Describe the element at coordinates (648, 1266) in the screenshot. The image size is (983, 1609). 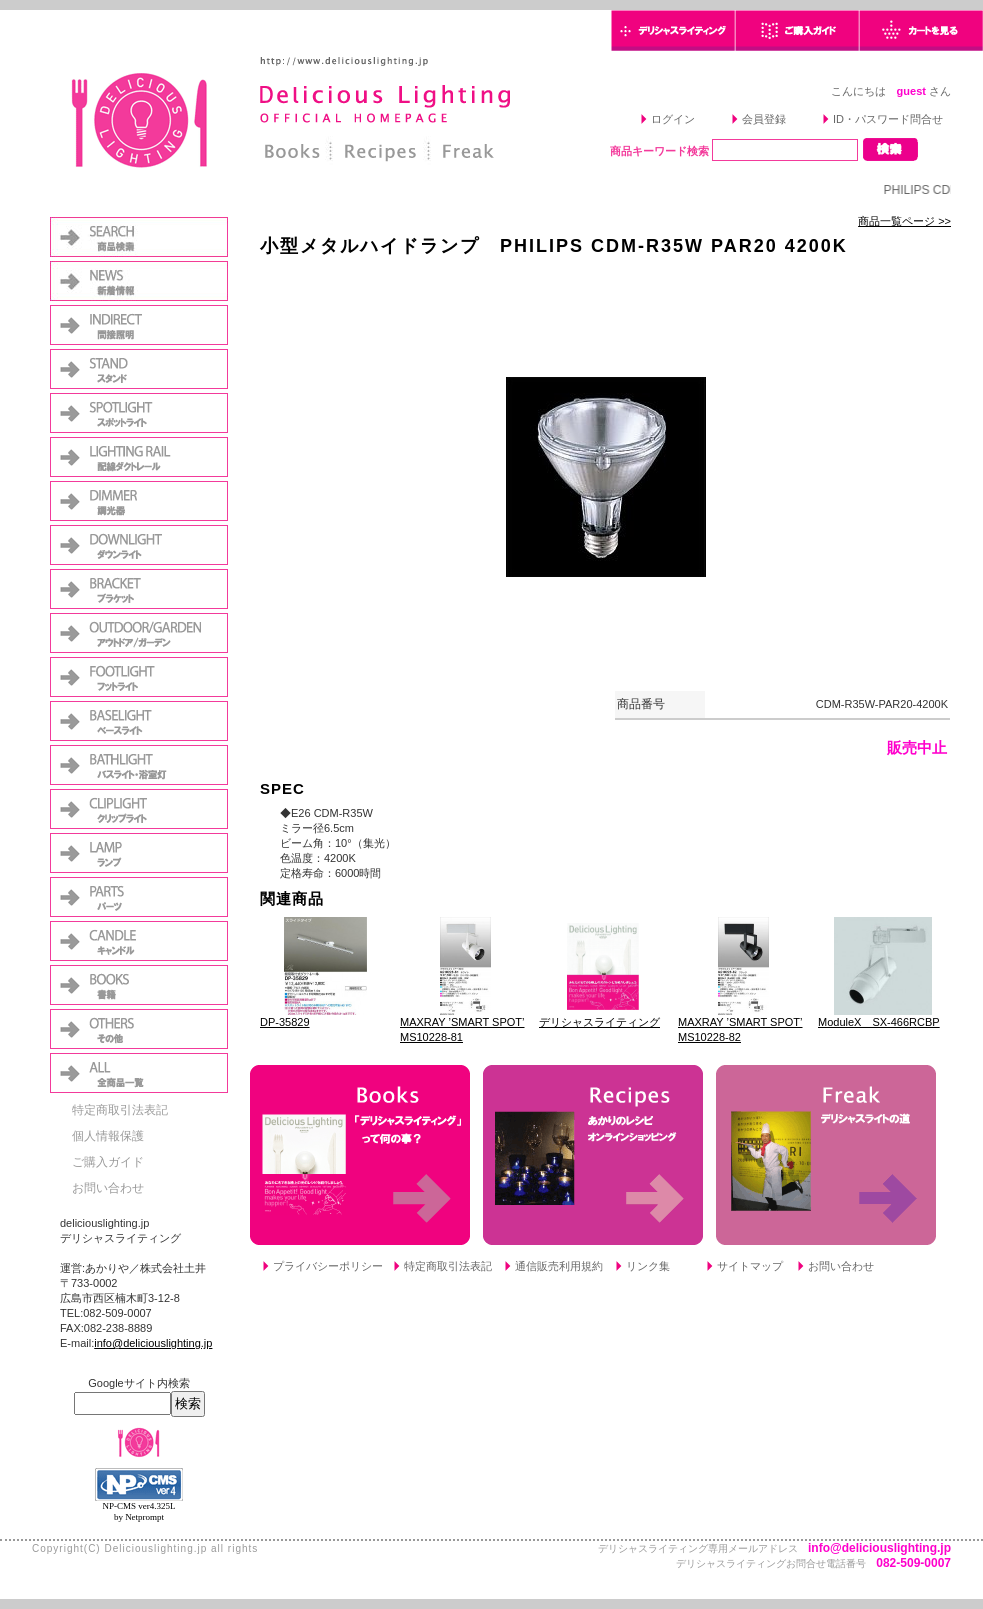
I see `リンク集` at that location.